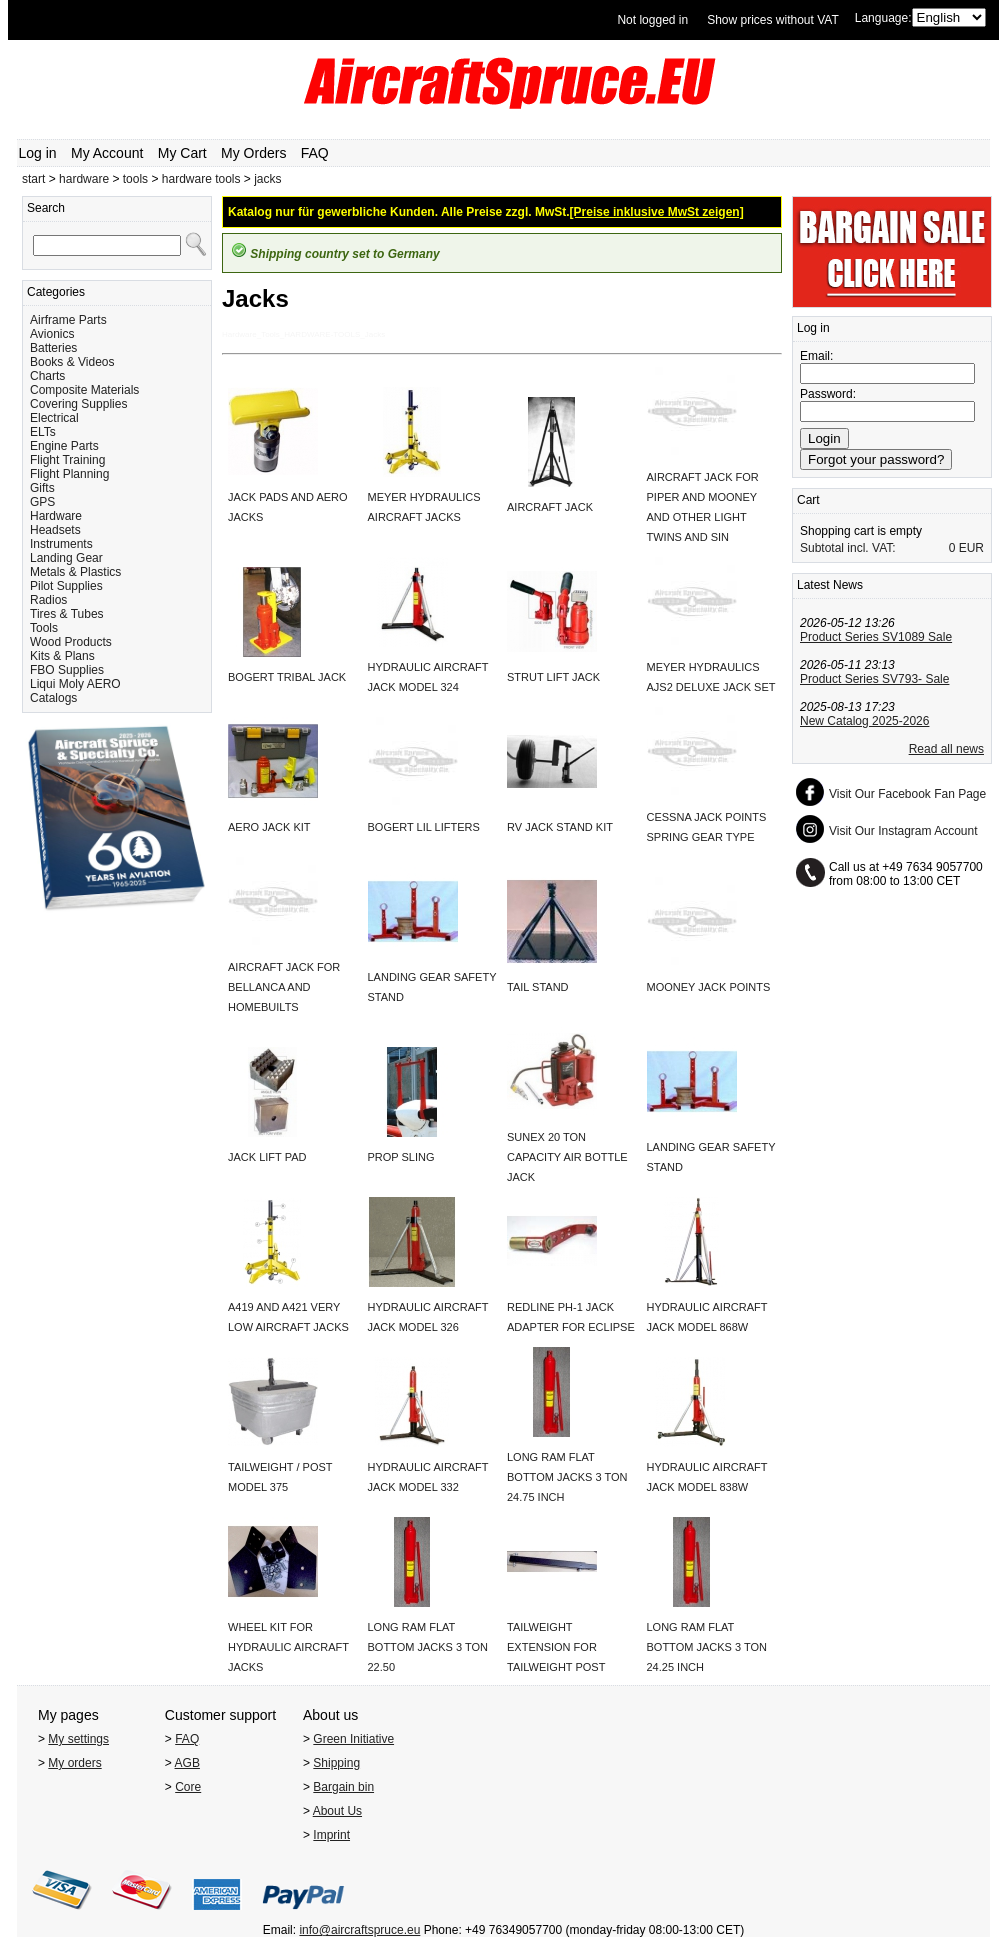 This screenshot has width=1007, height=1937. What do you see at coordinates (864, 721) in the screenshot?
I see `New Catalog 2025-2026` at bounding box center [864, 721].